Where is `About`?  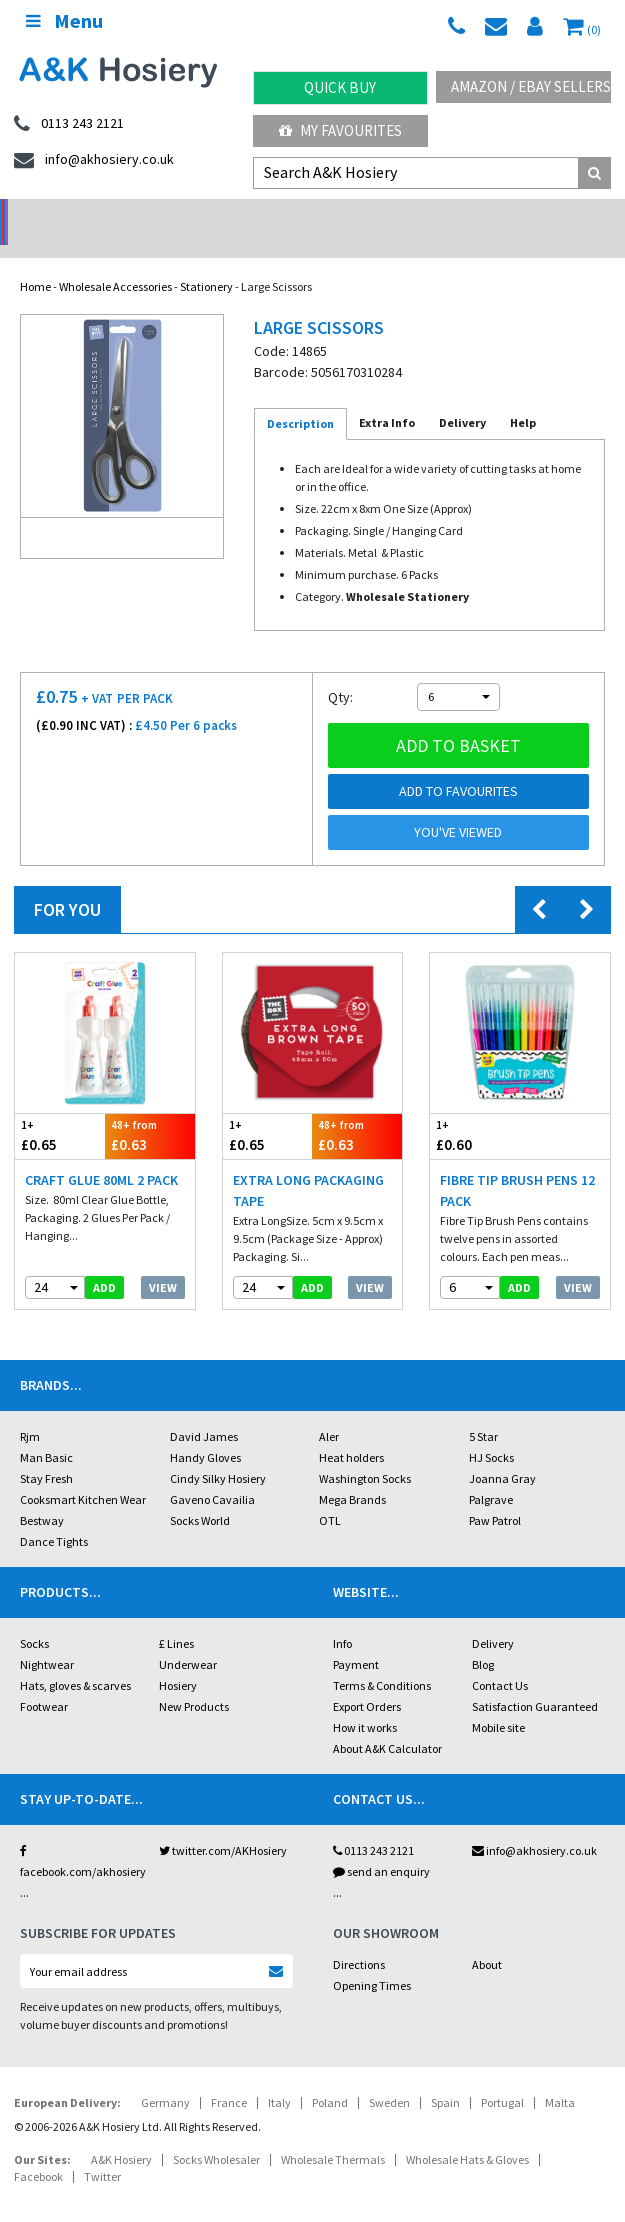 About is located at coordinates (487, 1938).